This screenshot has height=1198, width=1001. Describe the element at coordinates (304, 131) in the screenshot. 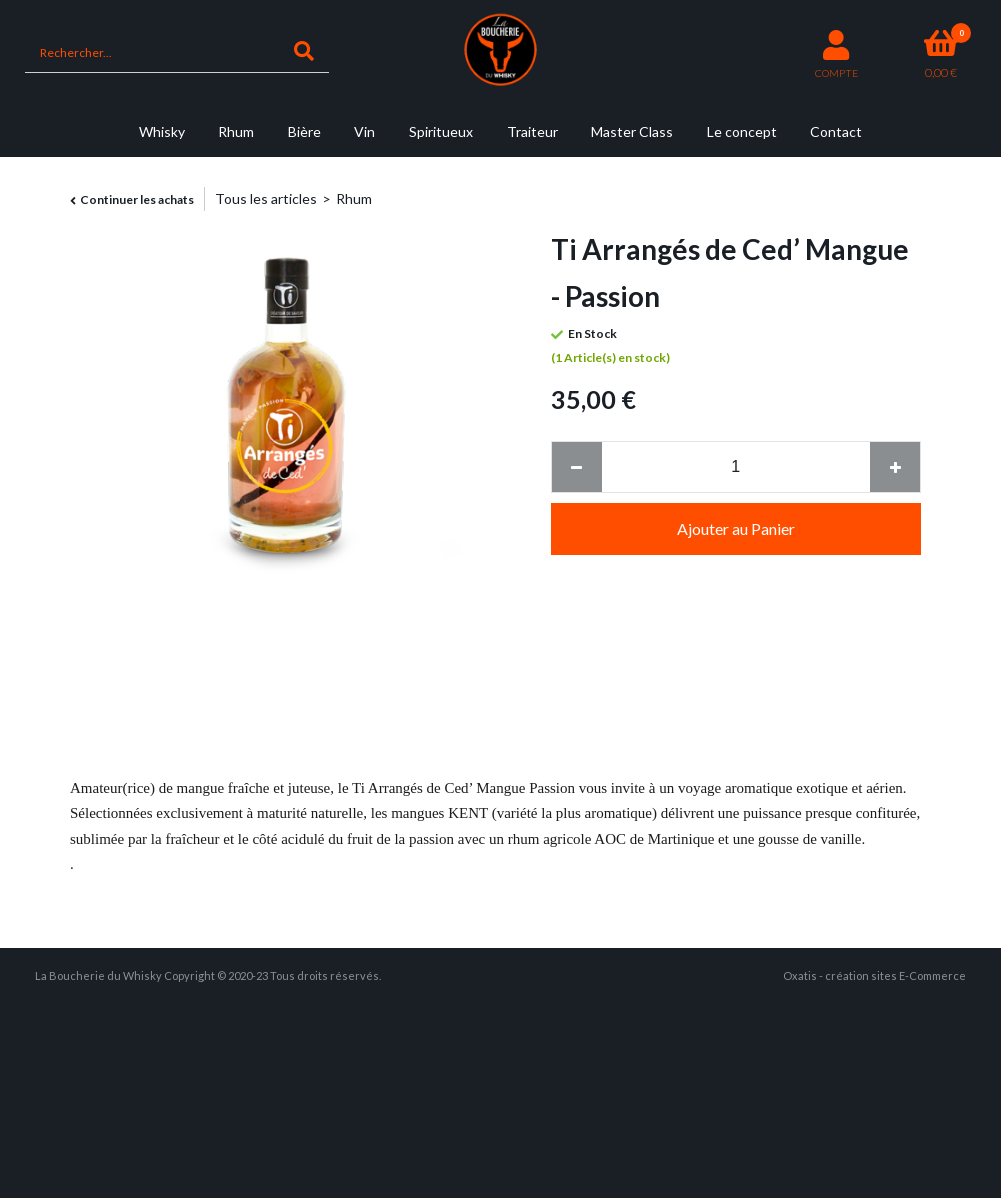

I see `Bière` at that location.